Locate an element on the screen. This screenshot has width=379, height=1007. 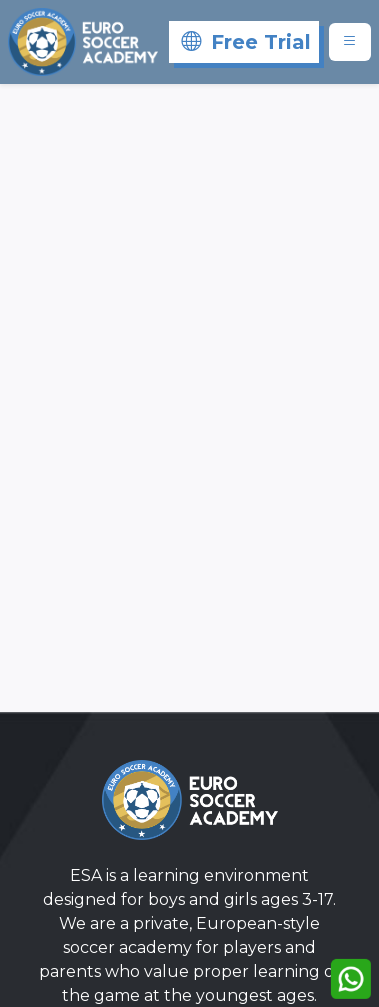
[Eurosoccer] is located at coordinates (83, 42).